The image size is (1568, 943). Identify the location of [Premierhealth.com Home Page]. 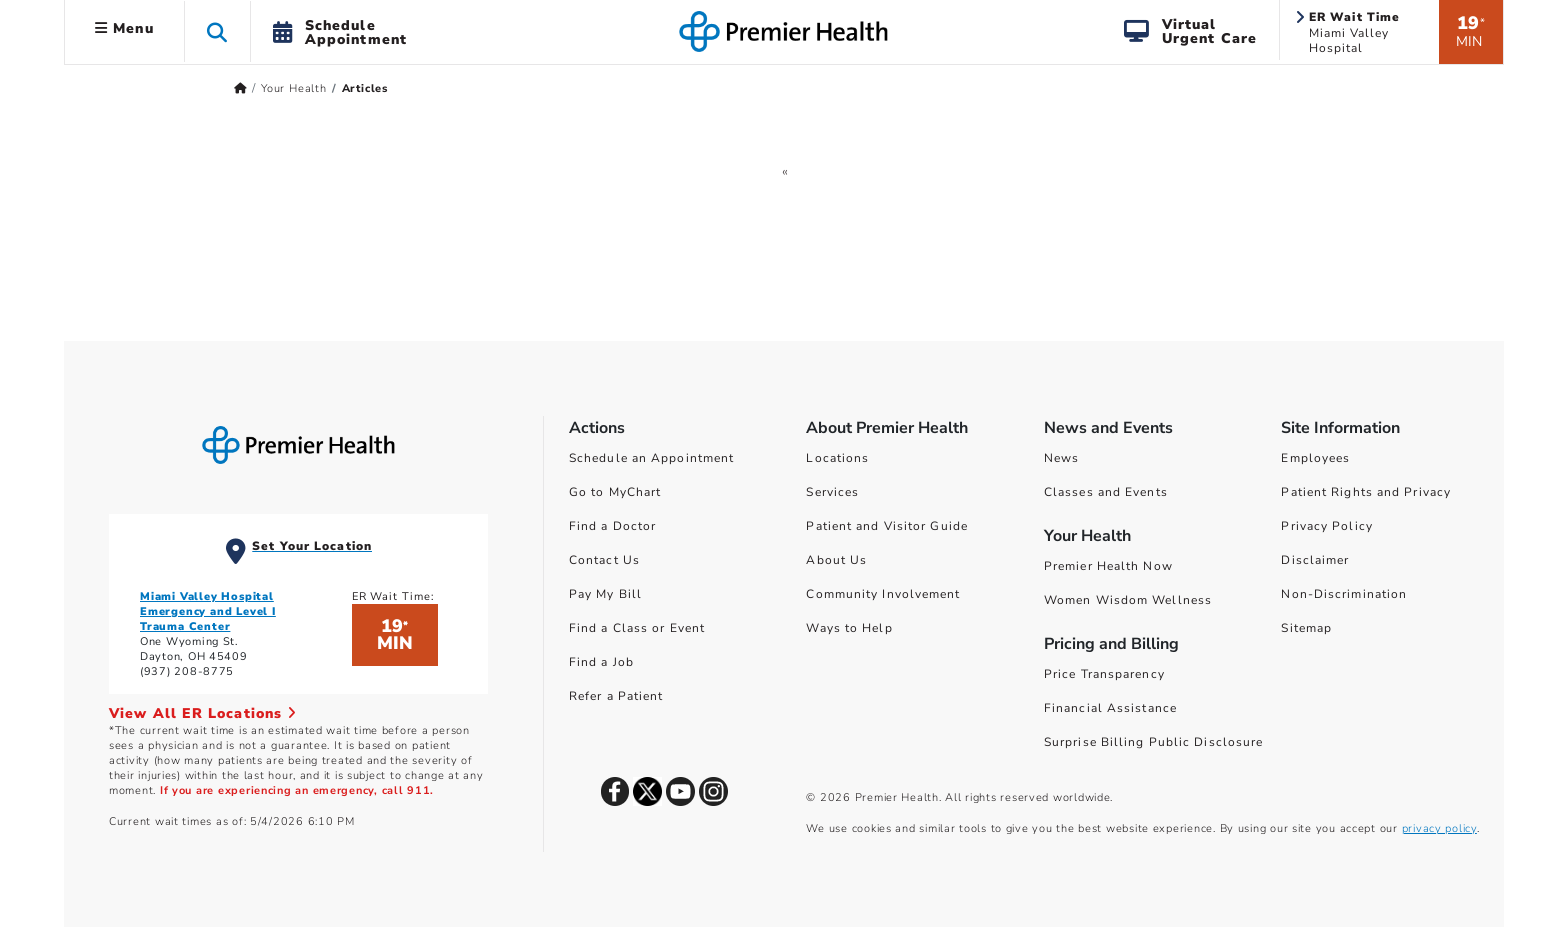
(240, 88).